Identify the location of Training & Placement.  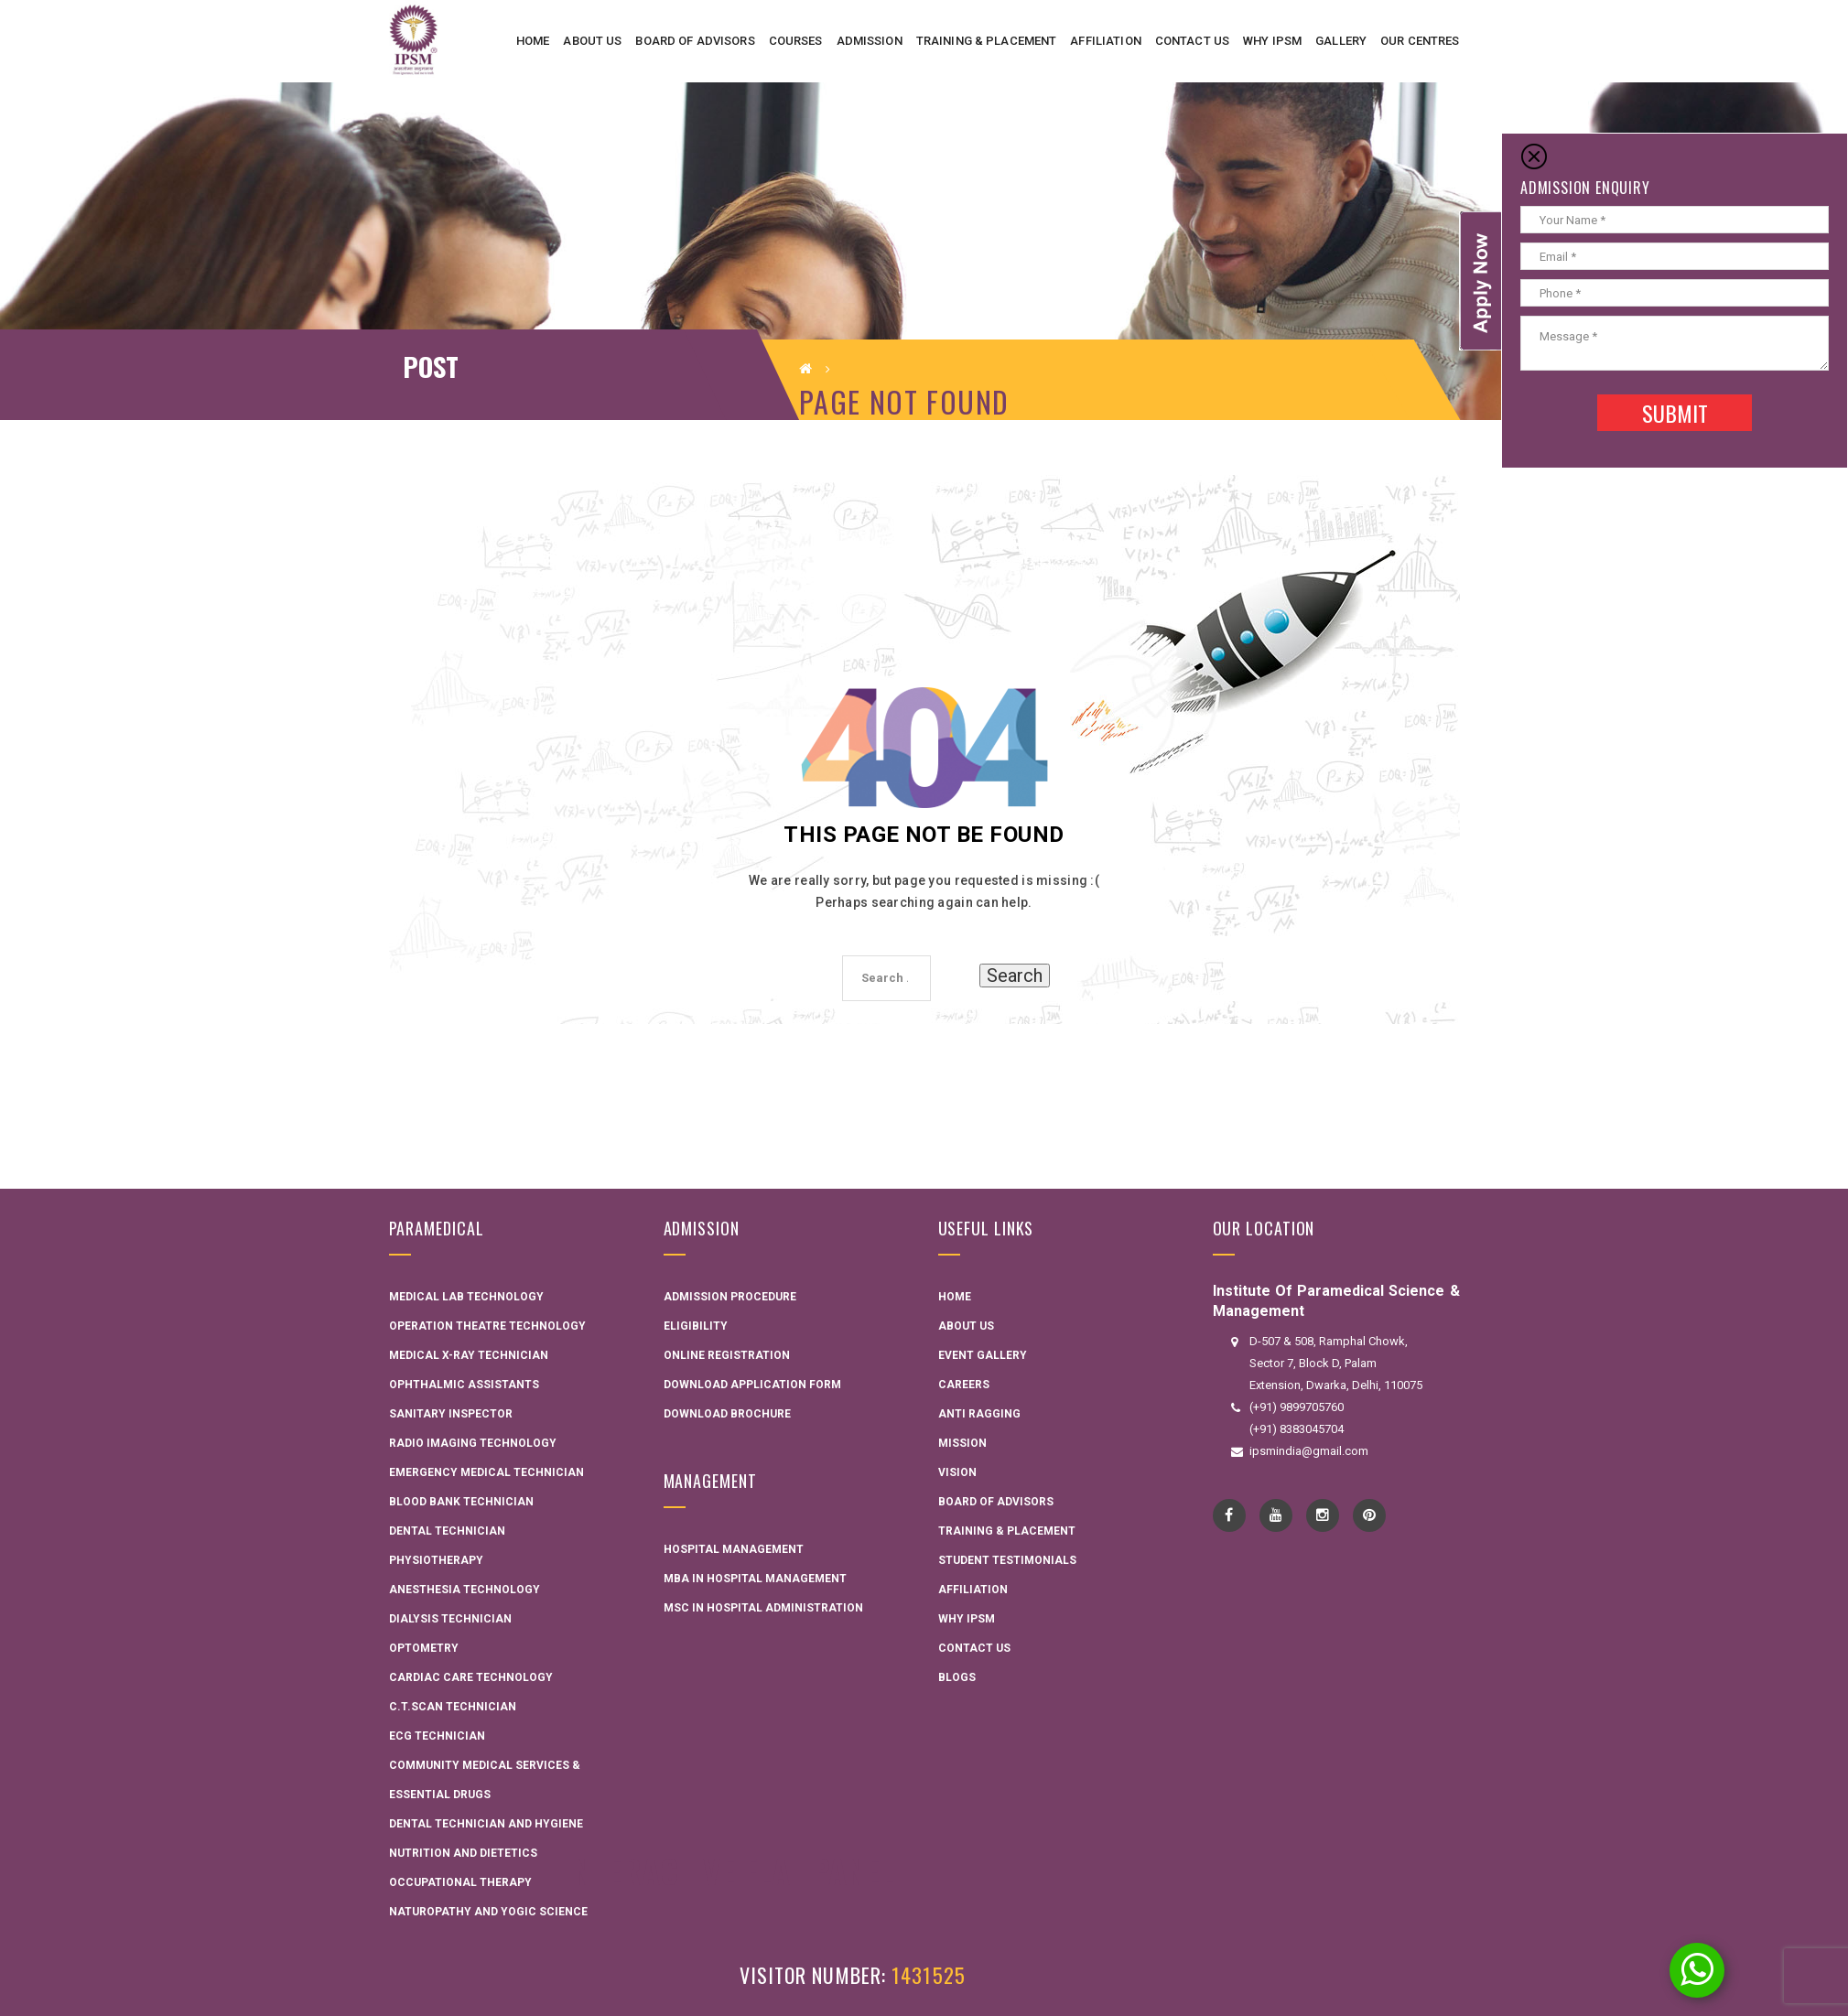
(1006, 1531).